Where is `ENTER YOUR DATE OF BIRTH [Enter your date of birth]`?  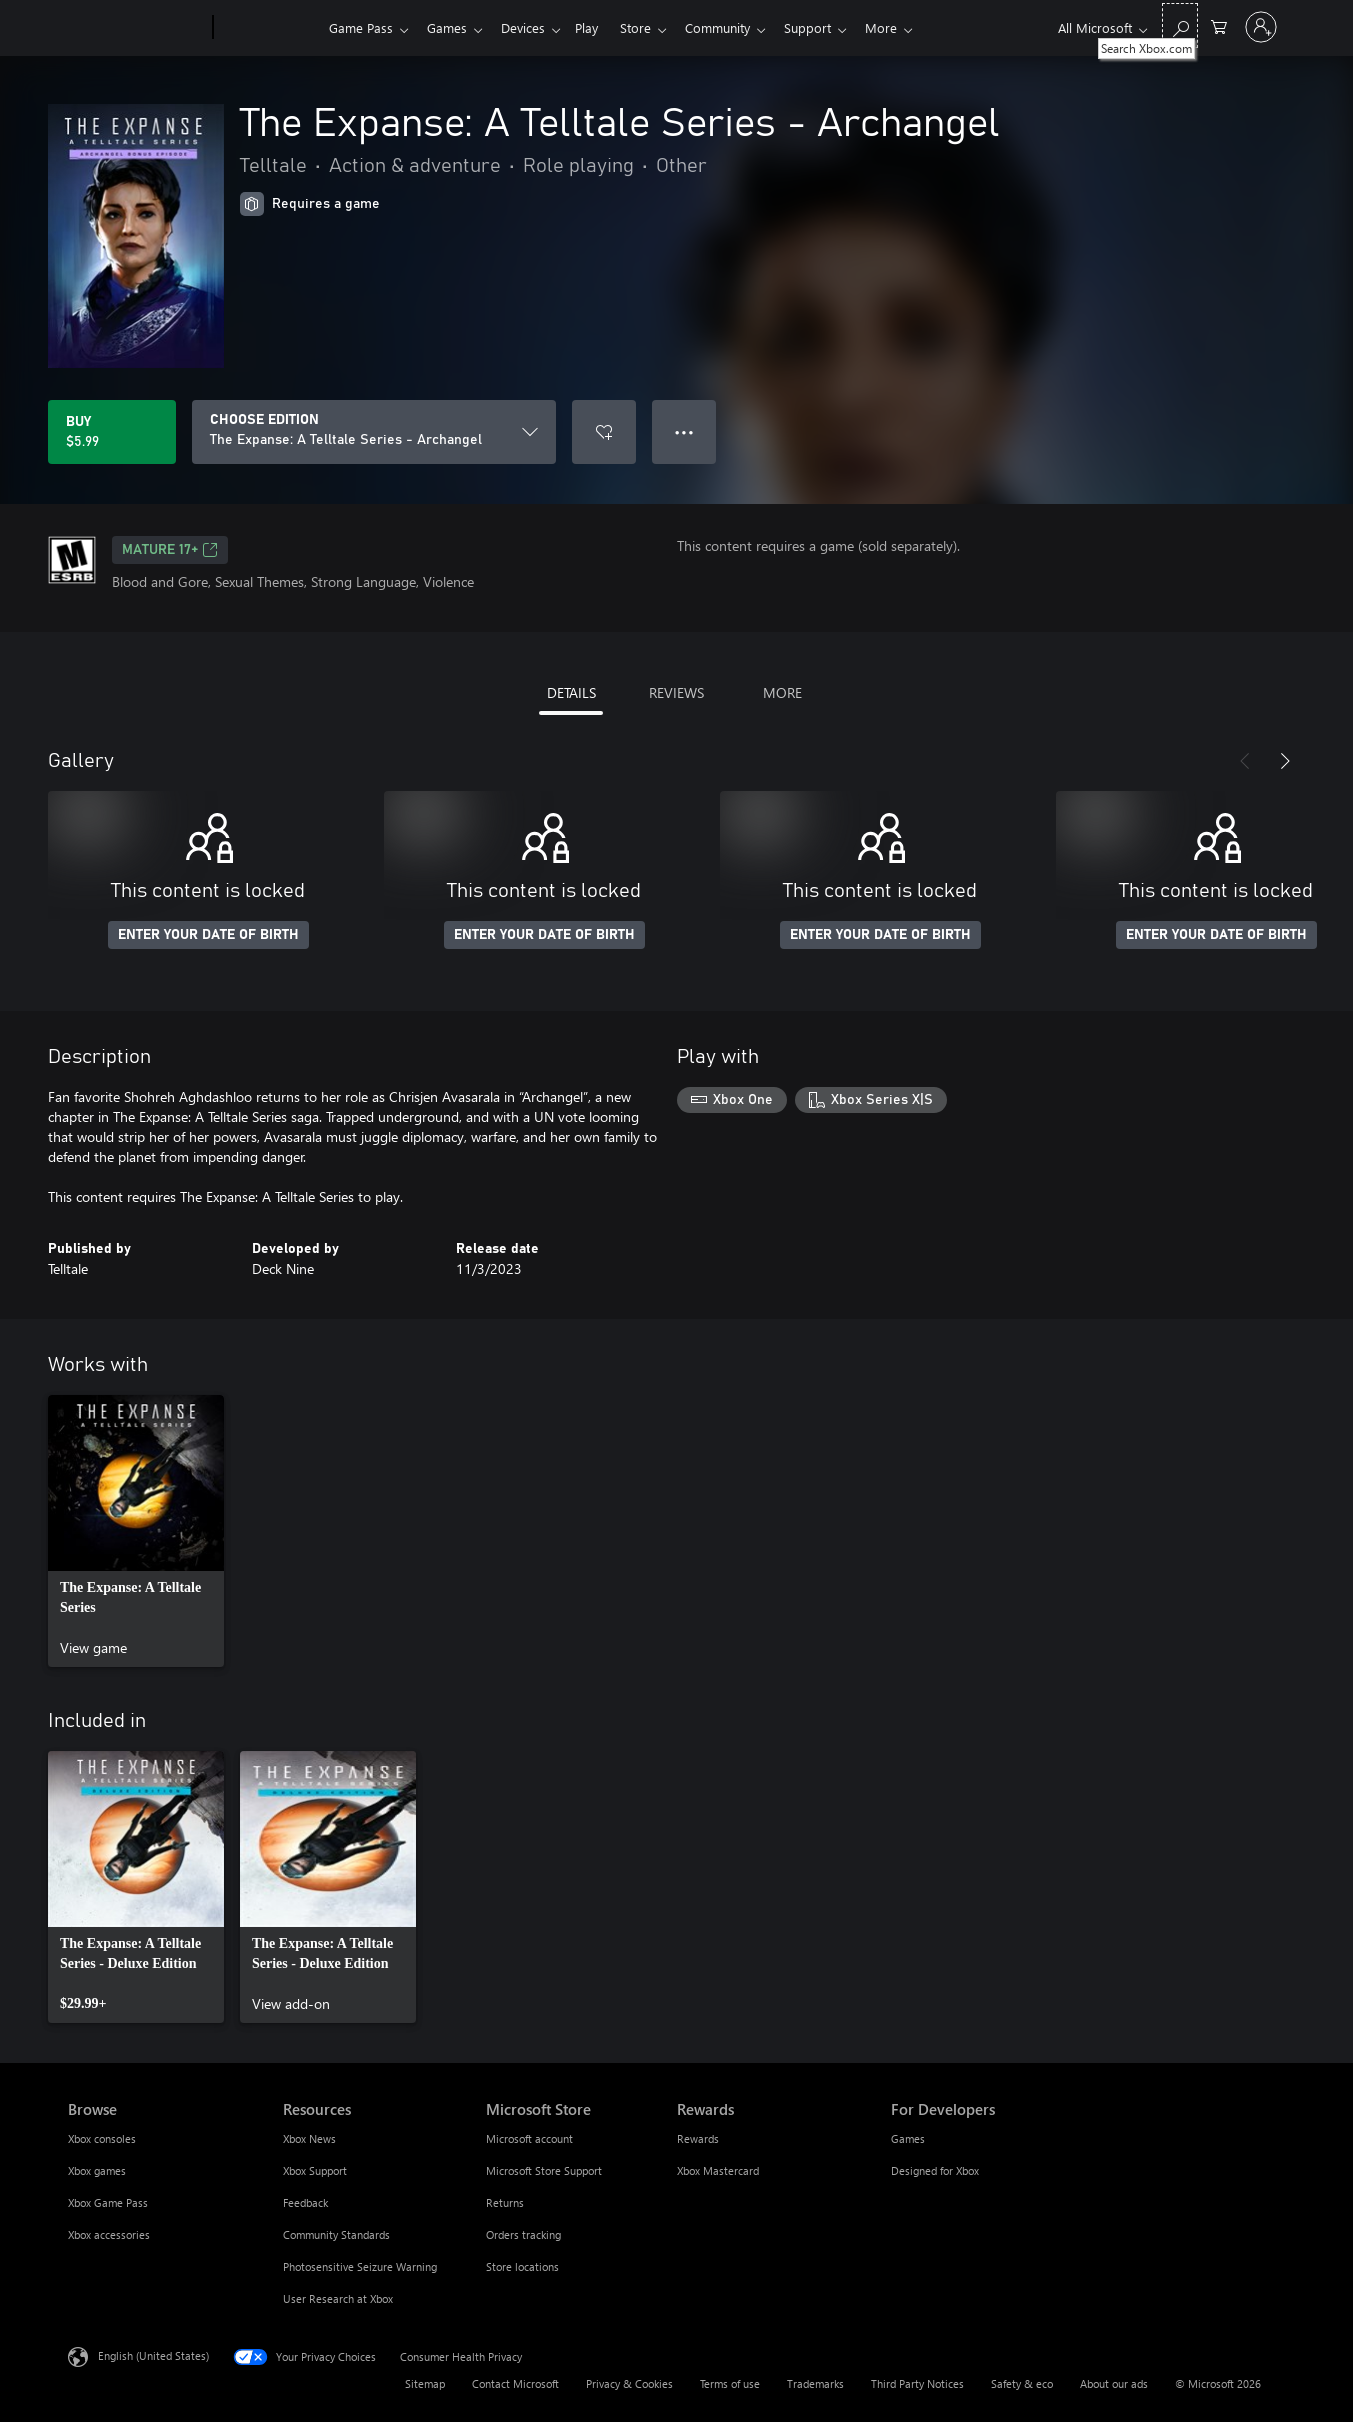
ENTER YOUR DATE OF BIRTH [Enter your date of birth] is located at coordinates (208, 935).